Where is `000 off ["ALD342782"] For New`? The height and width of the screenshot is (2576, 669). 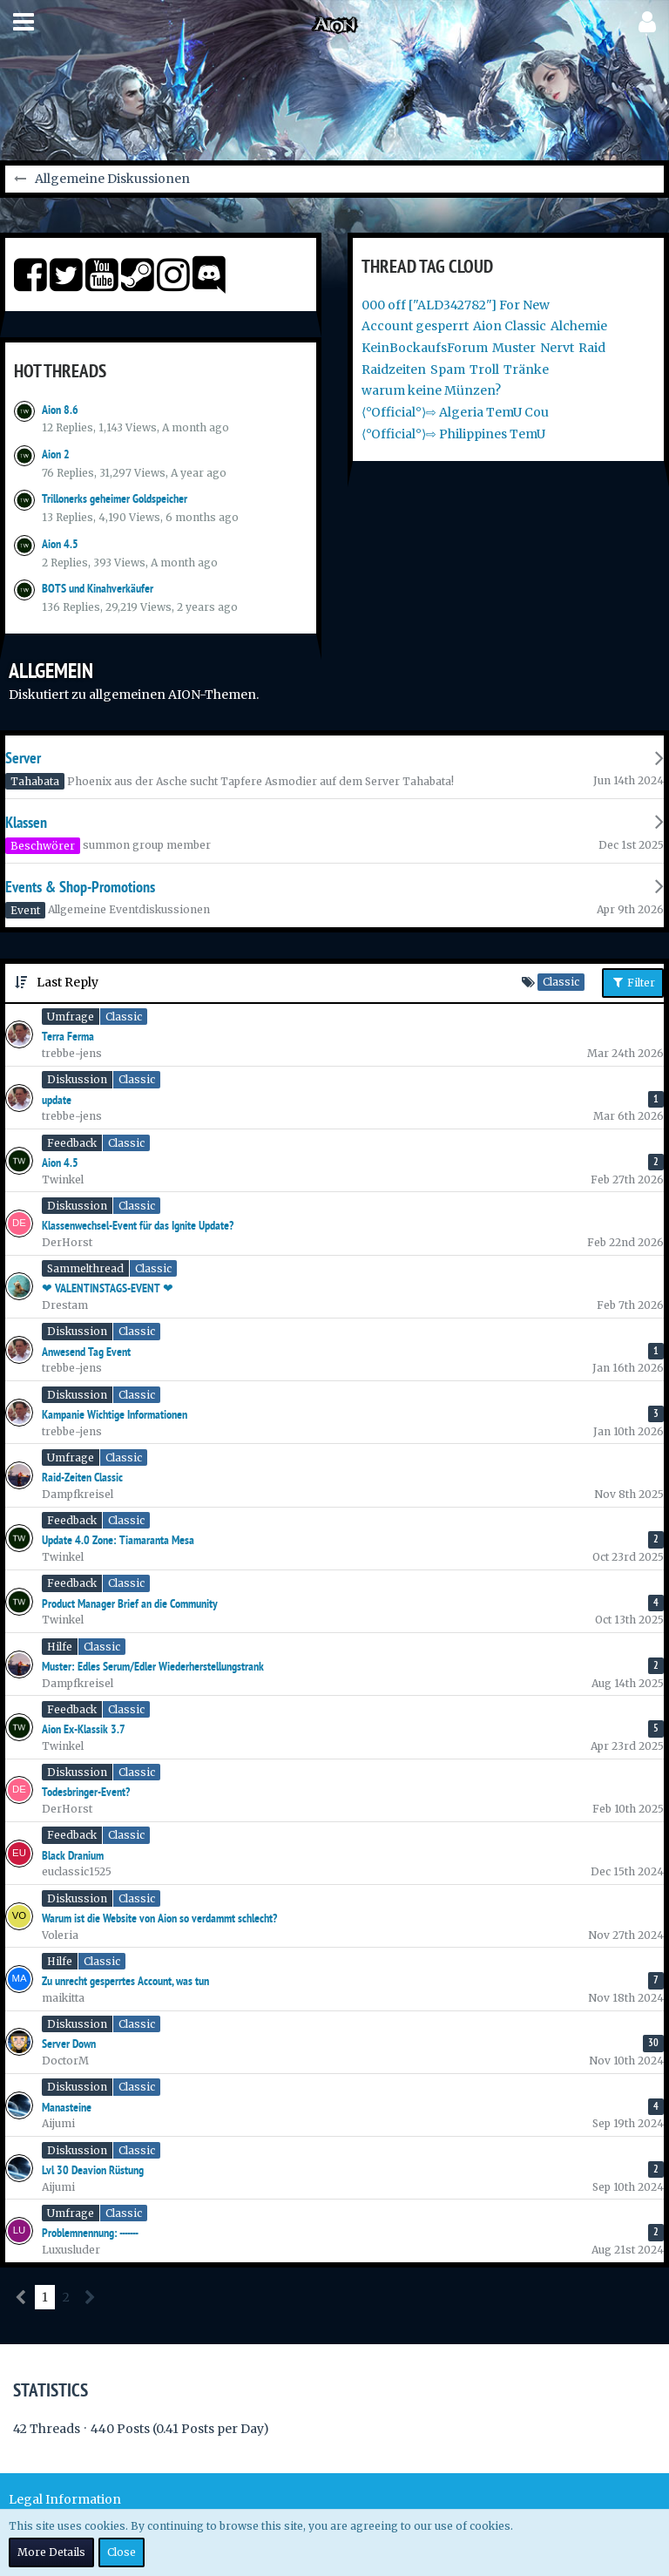
000 off ["ALD342782"] For New is located at coordinates (456, 305).